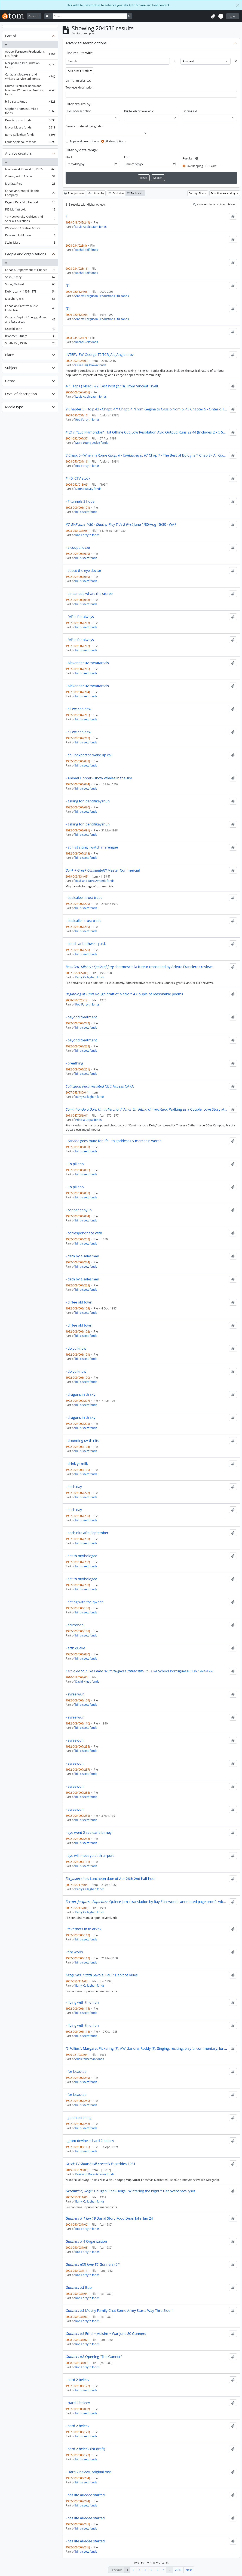  Describe the element at coordinates (103, 870) in the screenshot. I see `Master Commercial` at that location.